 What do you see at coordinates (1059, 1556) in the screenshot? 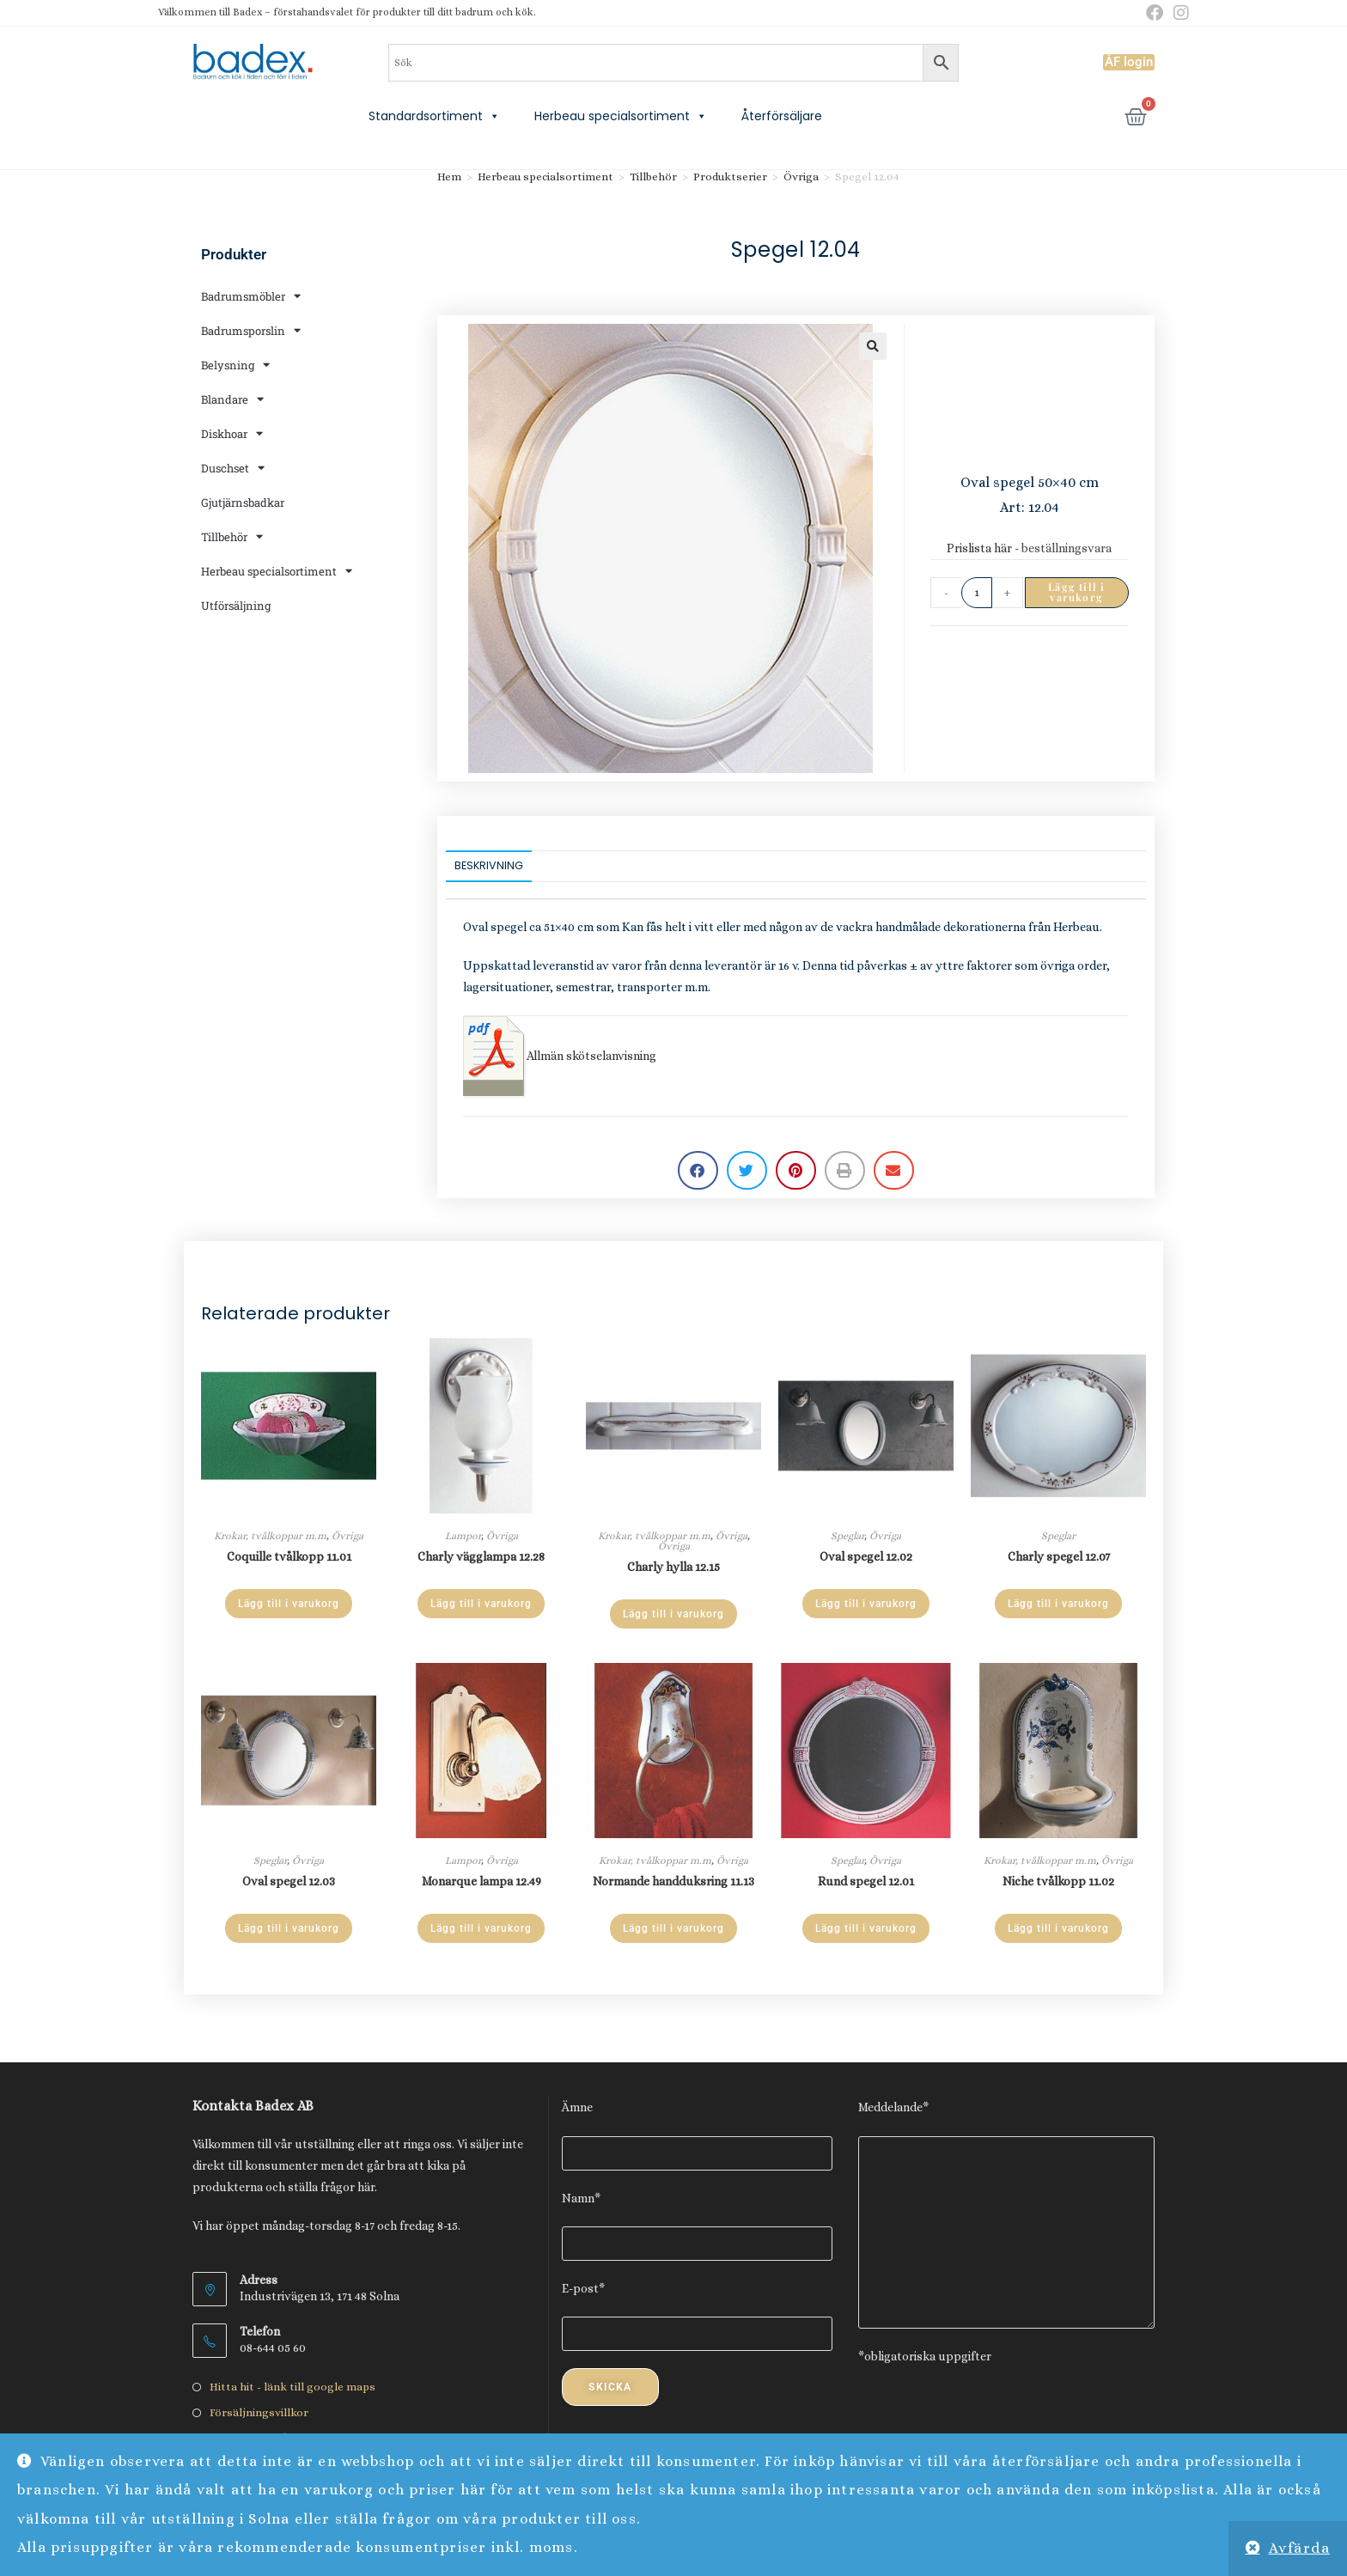
I see `Charly spegel 12.07` at bounding box center [1059, 1556].